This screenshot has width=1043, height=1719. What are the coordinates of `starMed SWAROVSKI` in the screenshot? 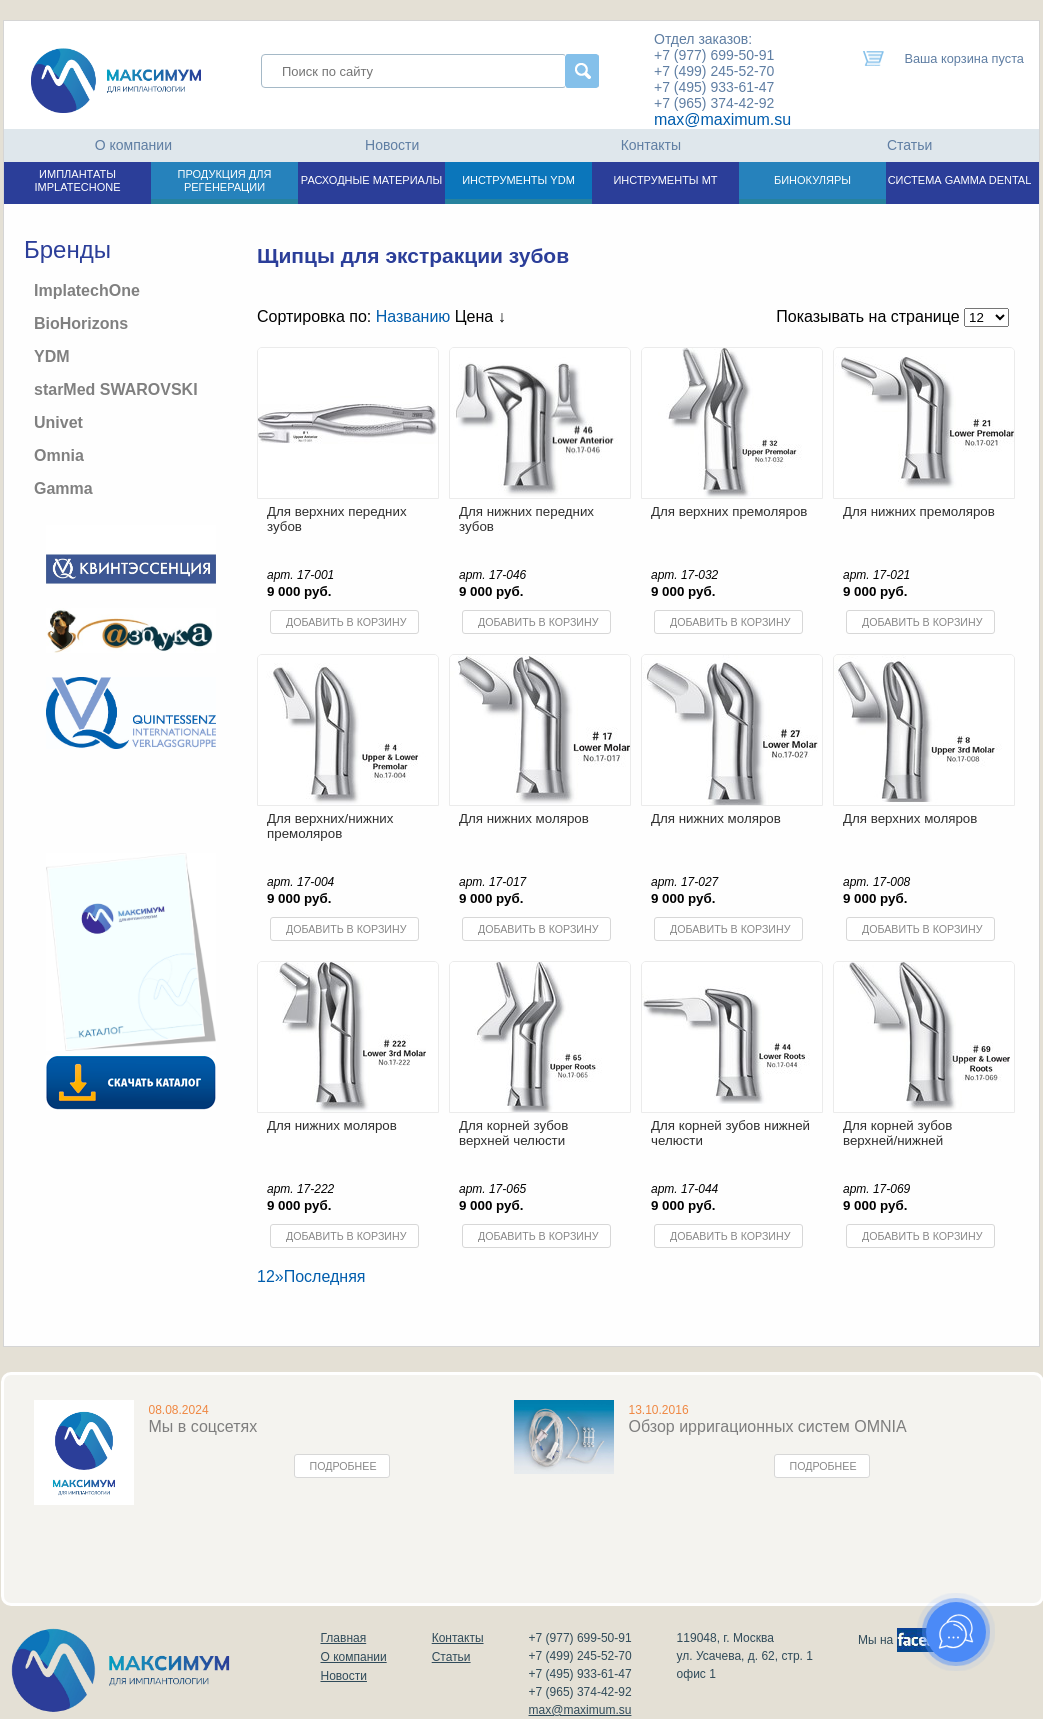 It's located at (116, 389).